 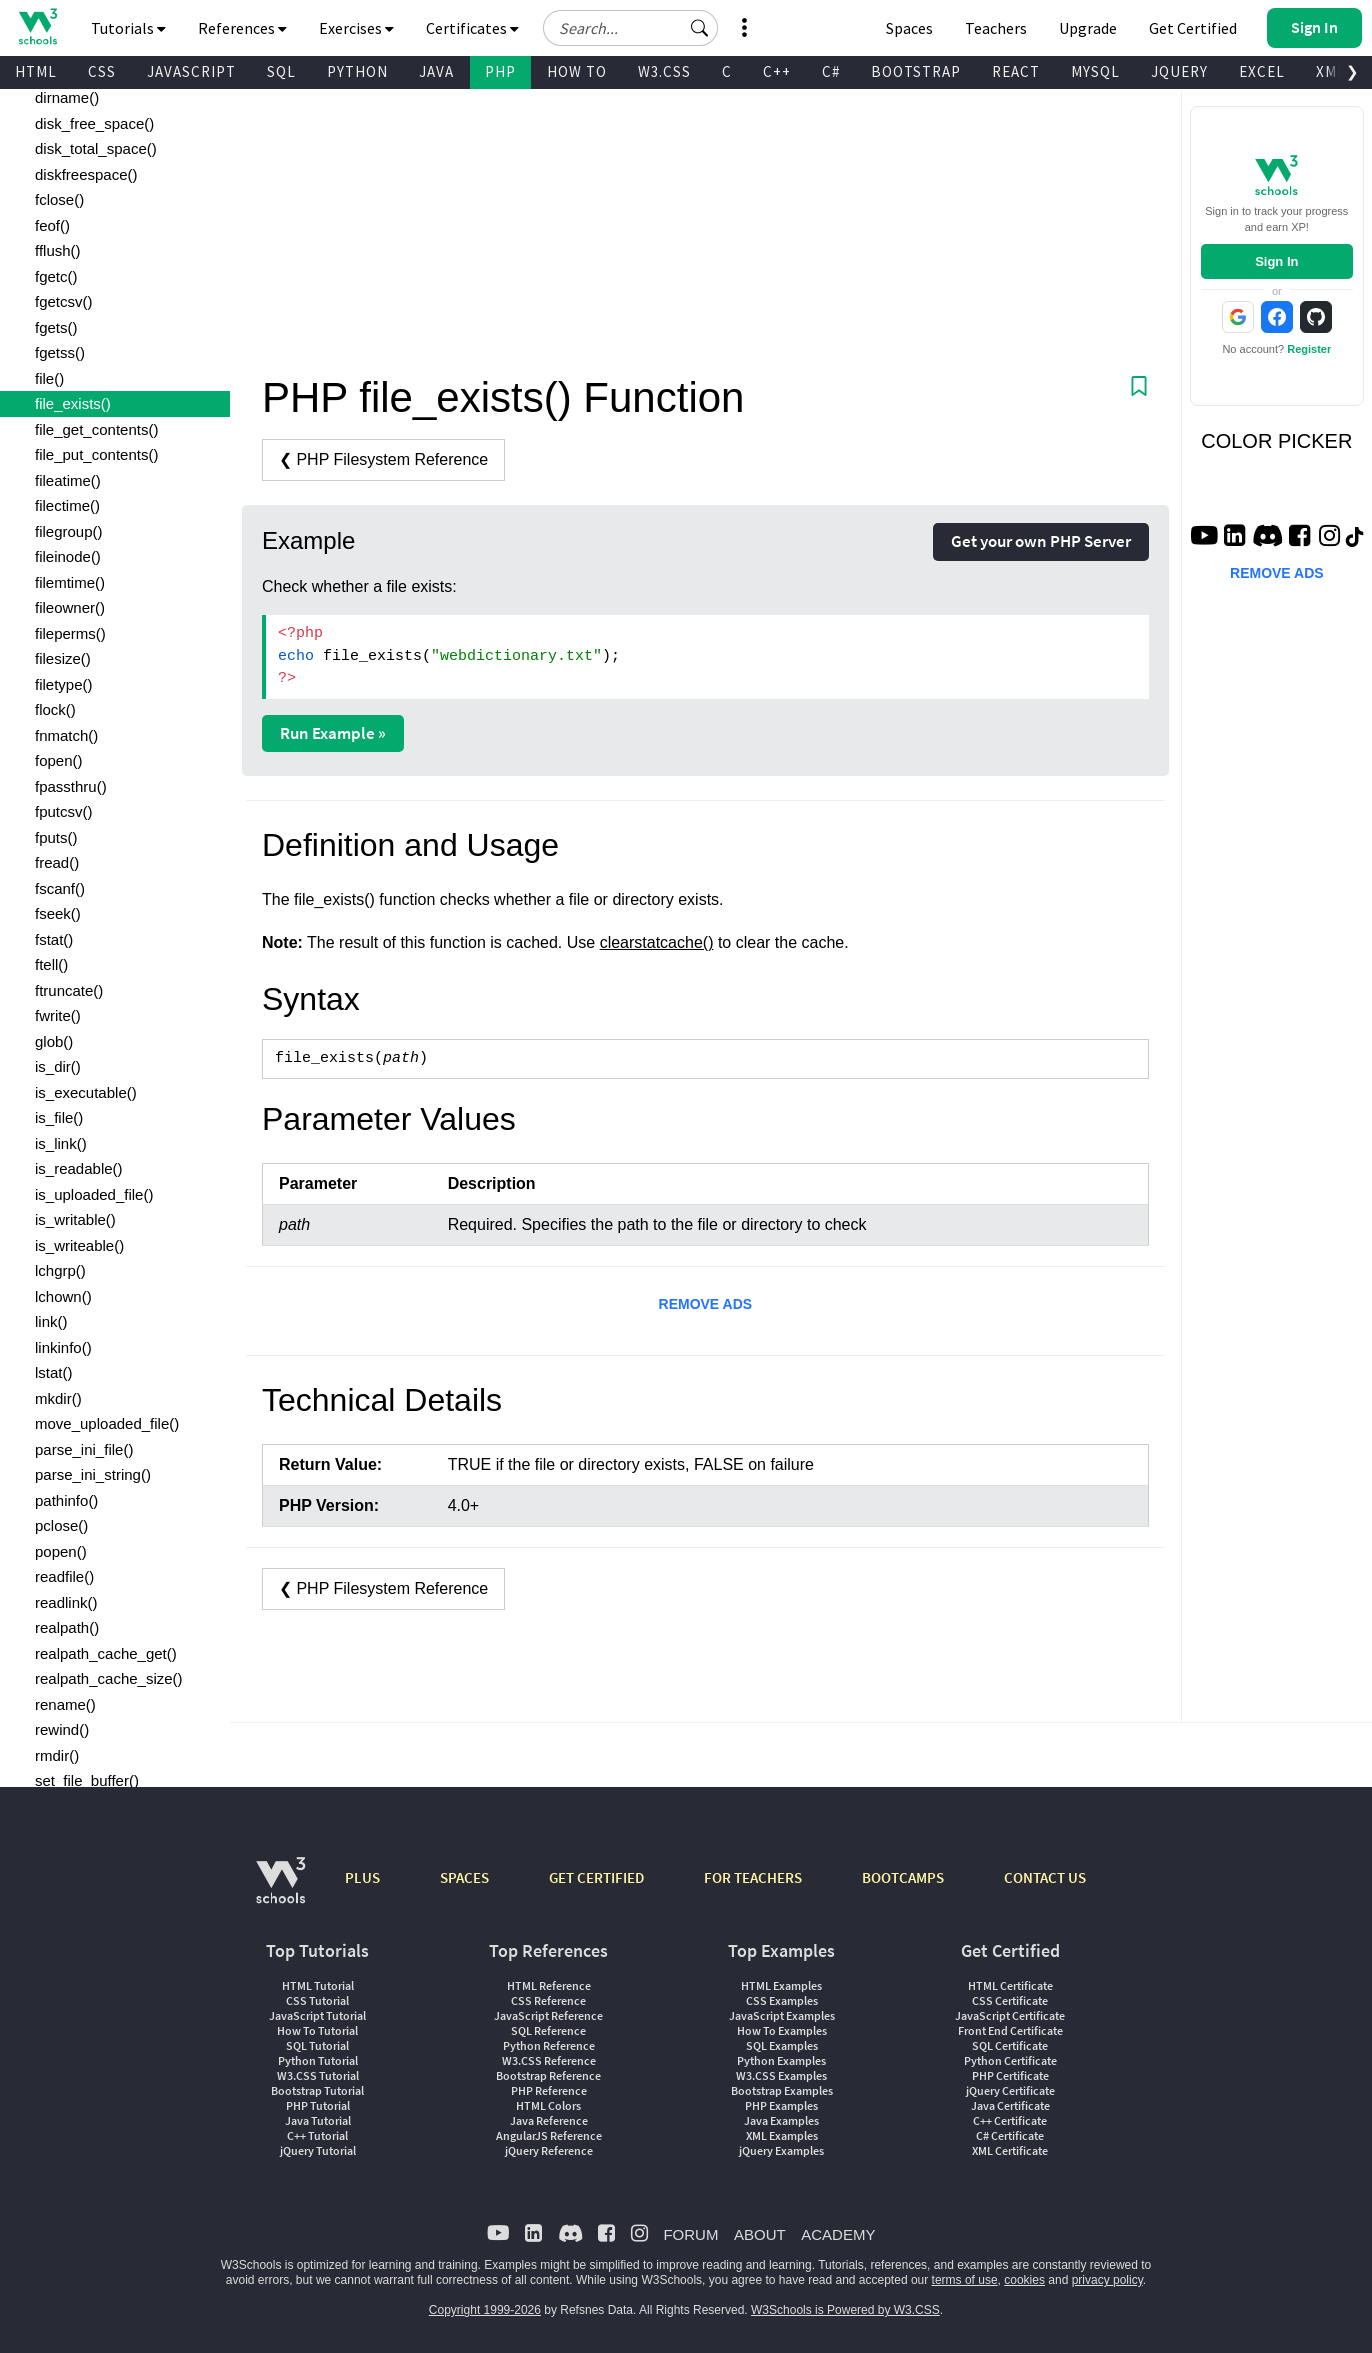 What do you see at coordinates (549, 2045) in the screenshot?
I see `Python Reference` at bounding box center [549, 2045].